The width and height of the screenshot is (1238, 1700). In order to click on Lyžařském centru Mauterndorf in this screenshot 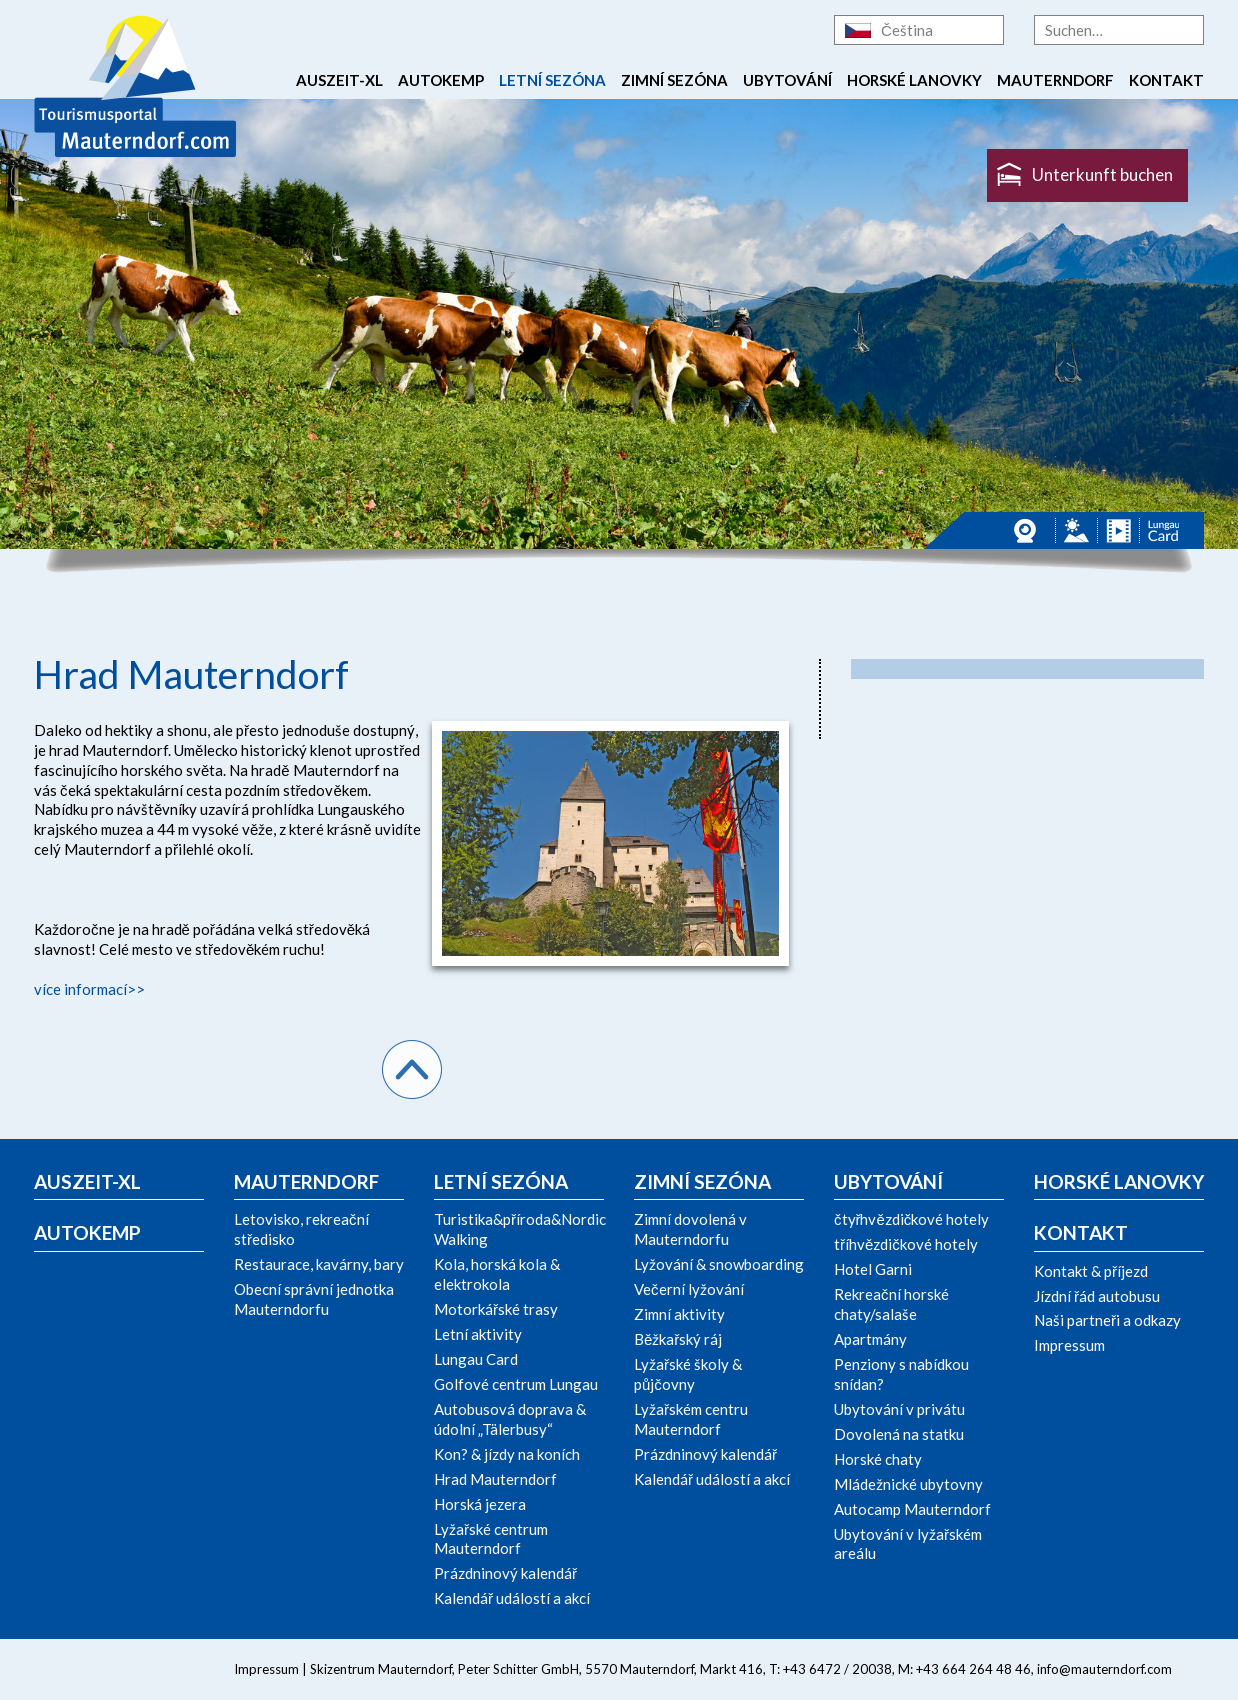, I will do `click(691, 1419)`.